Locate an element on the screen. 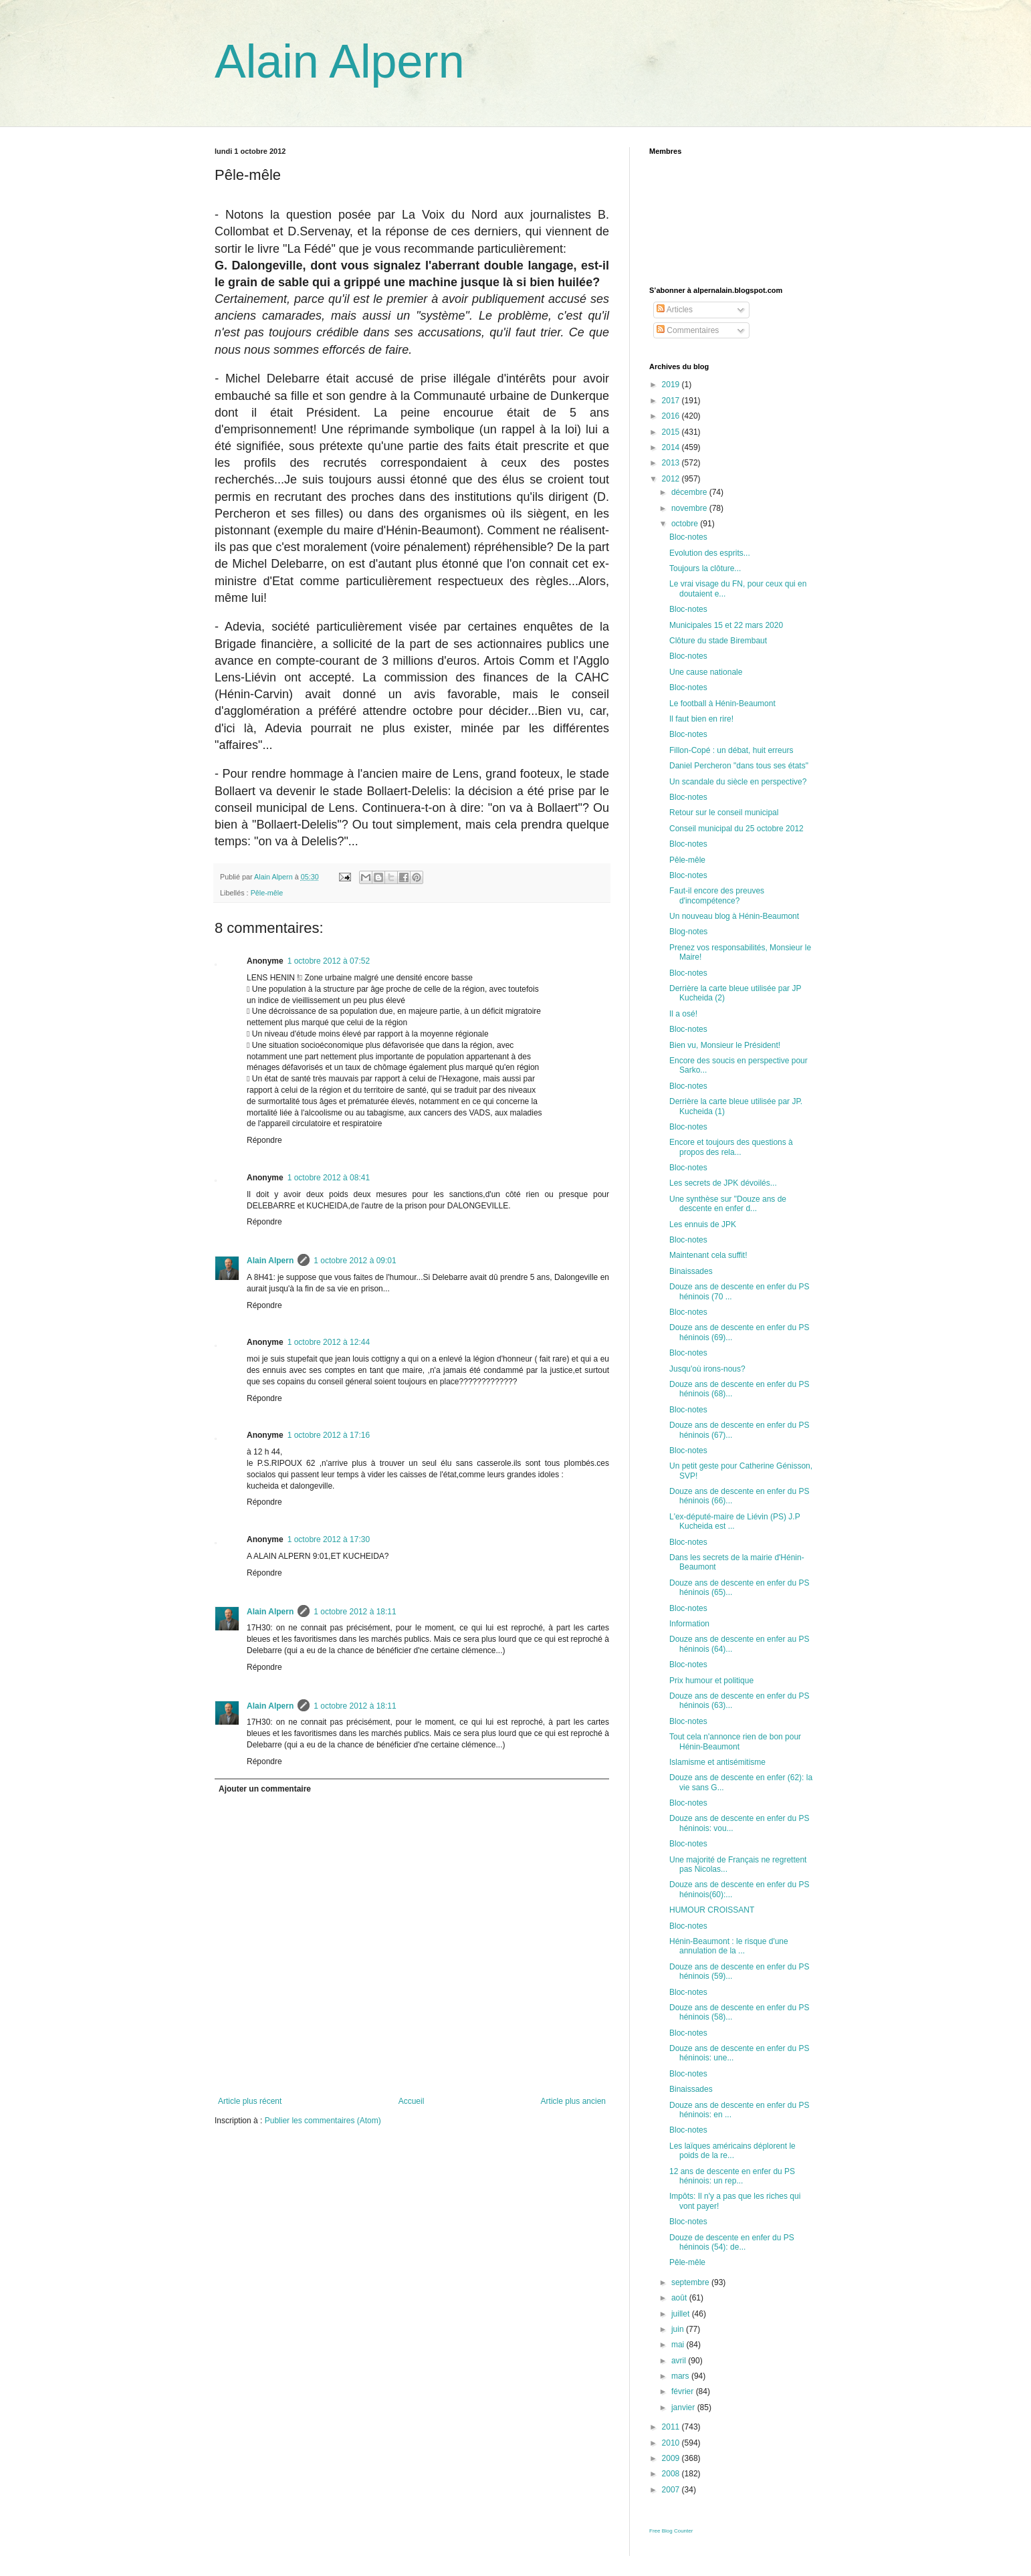 The width and height of the screenshot is (1031, 2576). 1 octobre 2012 à 18:11 is located at coordinates (355, 1611).